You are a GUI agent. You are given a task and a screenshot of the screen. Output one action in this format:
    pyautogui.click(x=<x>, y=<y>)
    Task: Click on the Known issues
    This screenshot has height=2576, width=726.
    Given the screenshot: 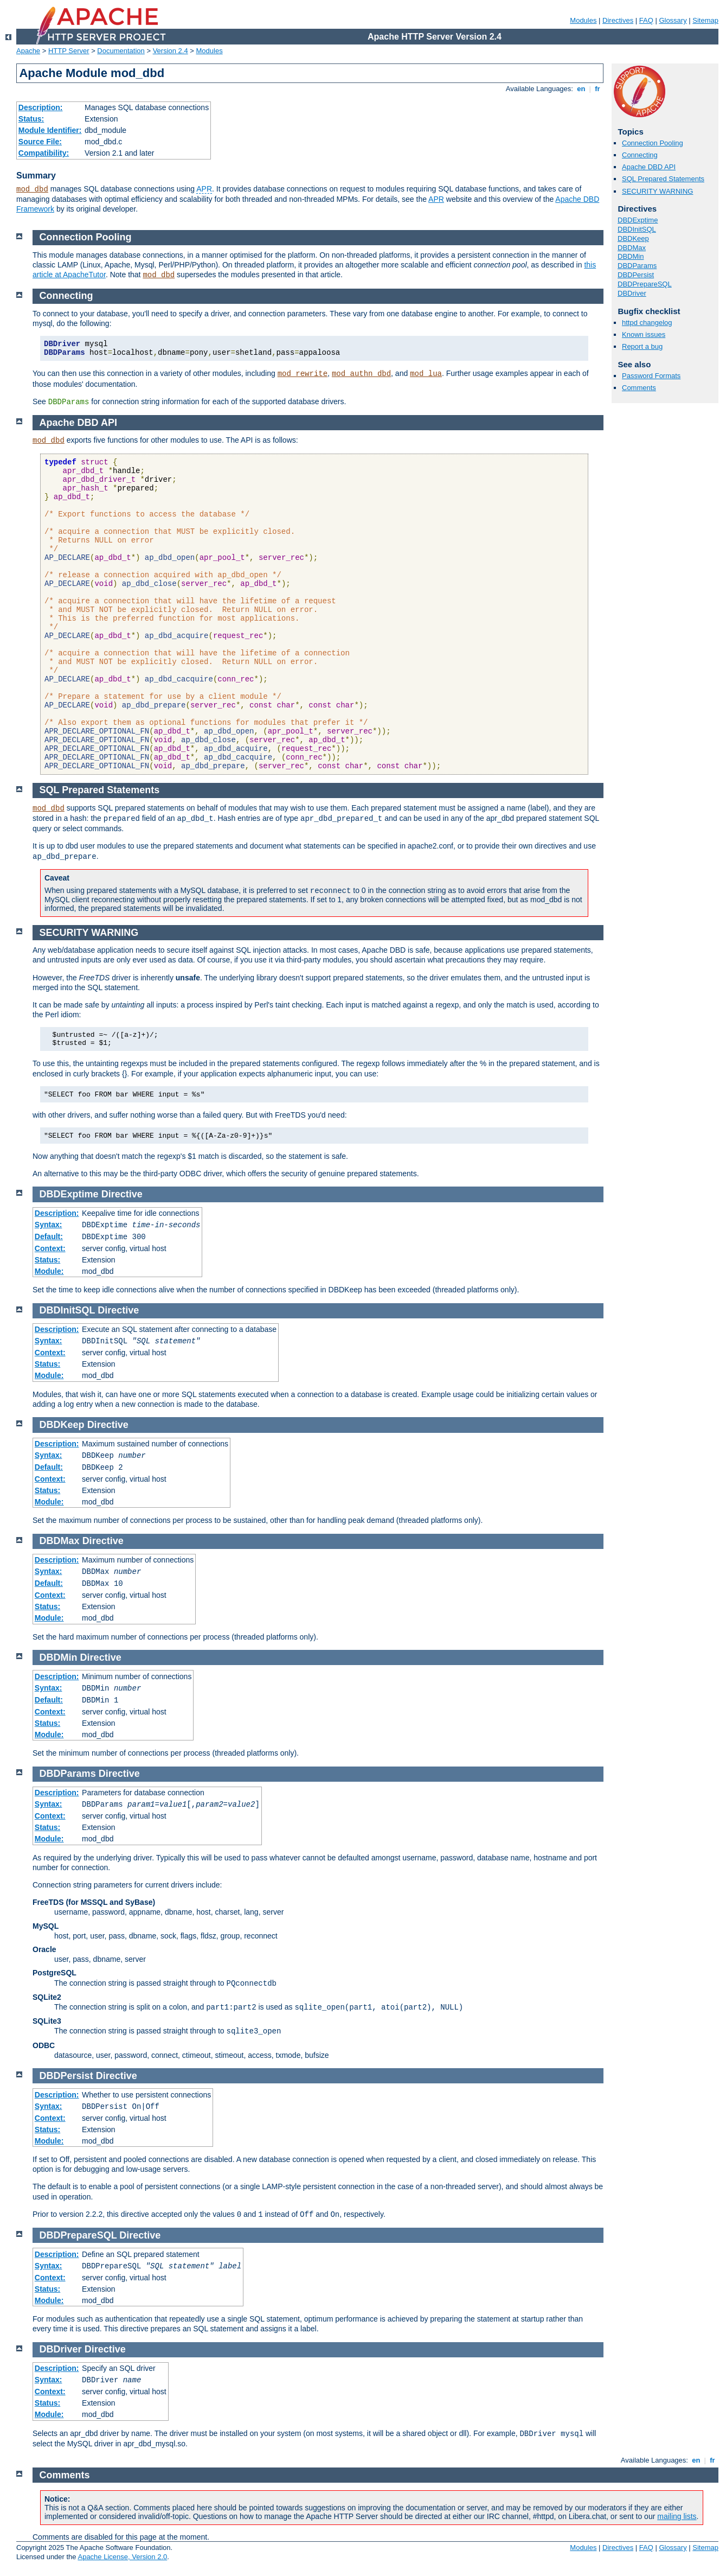 What is the action you would take?
    pyautogui.click(x=643, y=334)
    